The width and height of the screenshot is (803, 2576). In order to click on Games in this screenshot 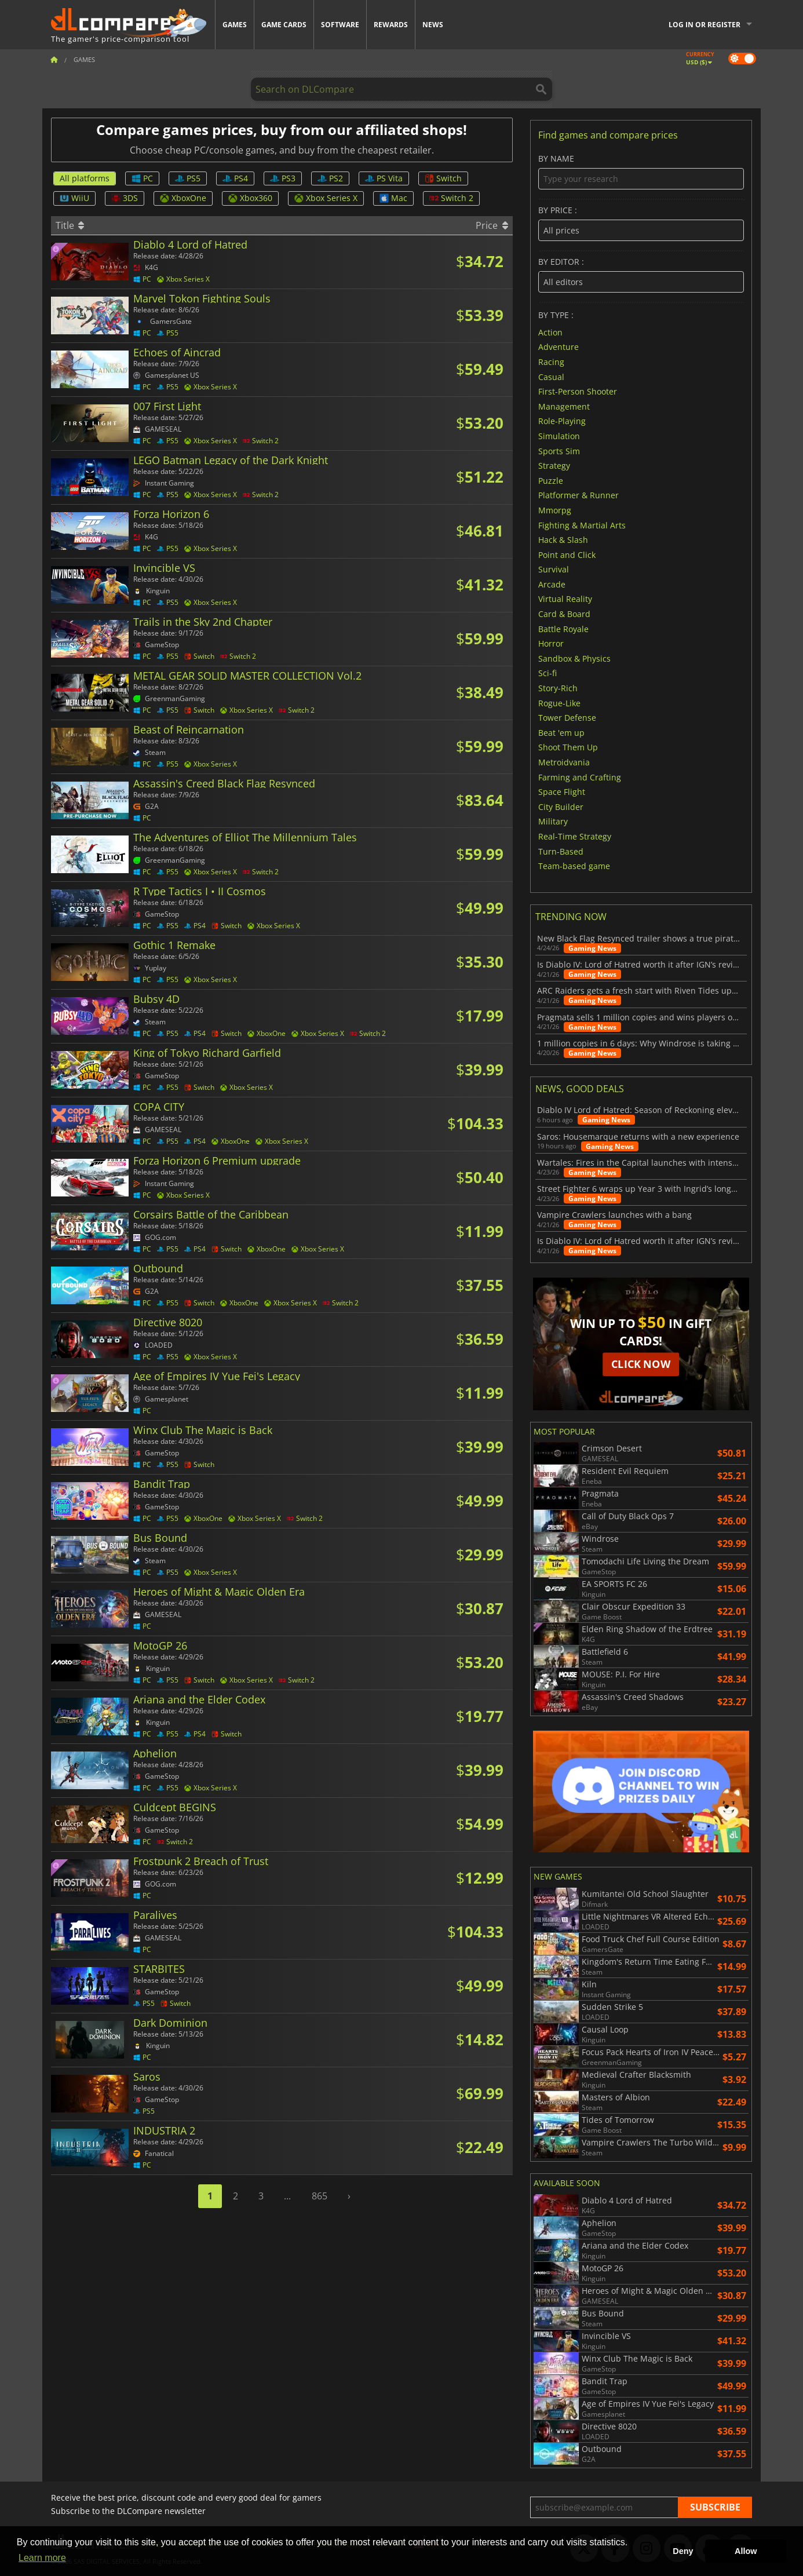, I will do `click(234, 25)`.